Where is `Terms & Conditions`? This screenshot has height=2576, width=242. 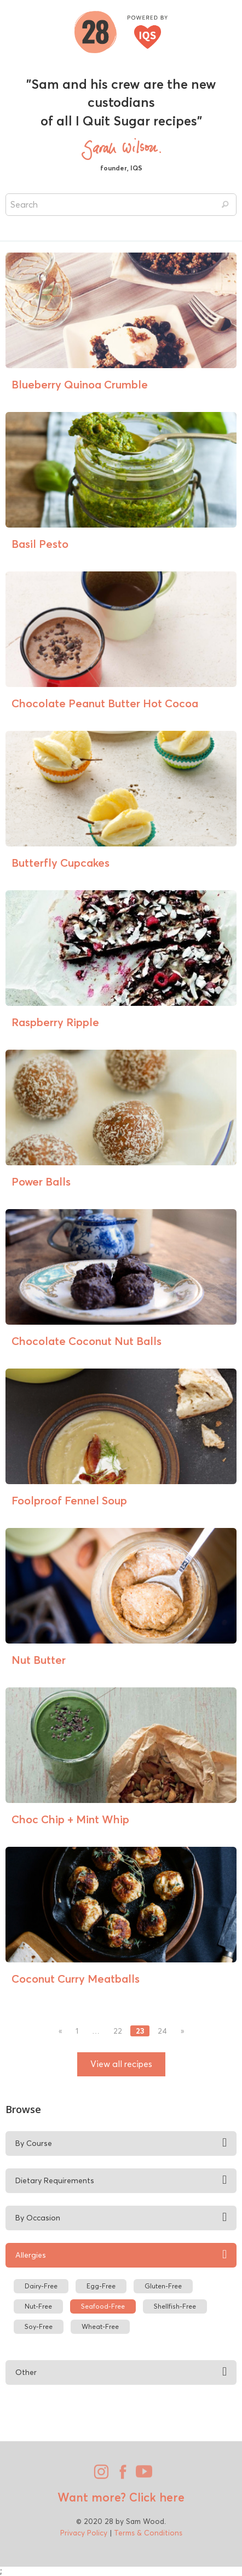 Terms & Conditions is located at coordinates (148, 2532).